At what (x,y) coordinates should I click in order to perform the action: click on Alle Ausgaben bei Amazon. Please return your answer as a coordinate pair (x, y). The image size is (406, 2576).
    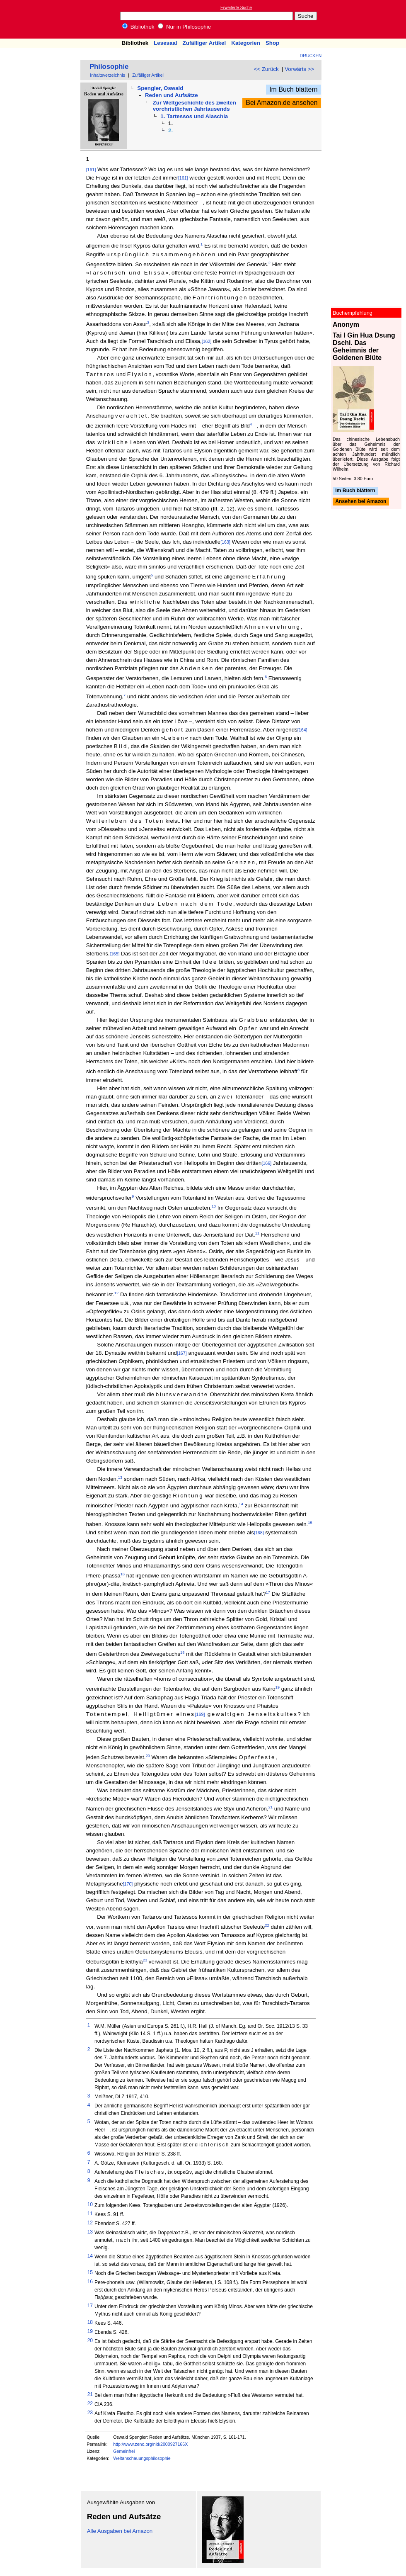
    Looking at the image, I should click on (120, 2531).